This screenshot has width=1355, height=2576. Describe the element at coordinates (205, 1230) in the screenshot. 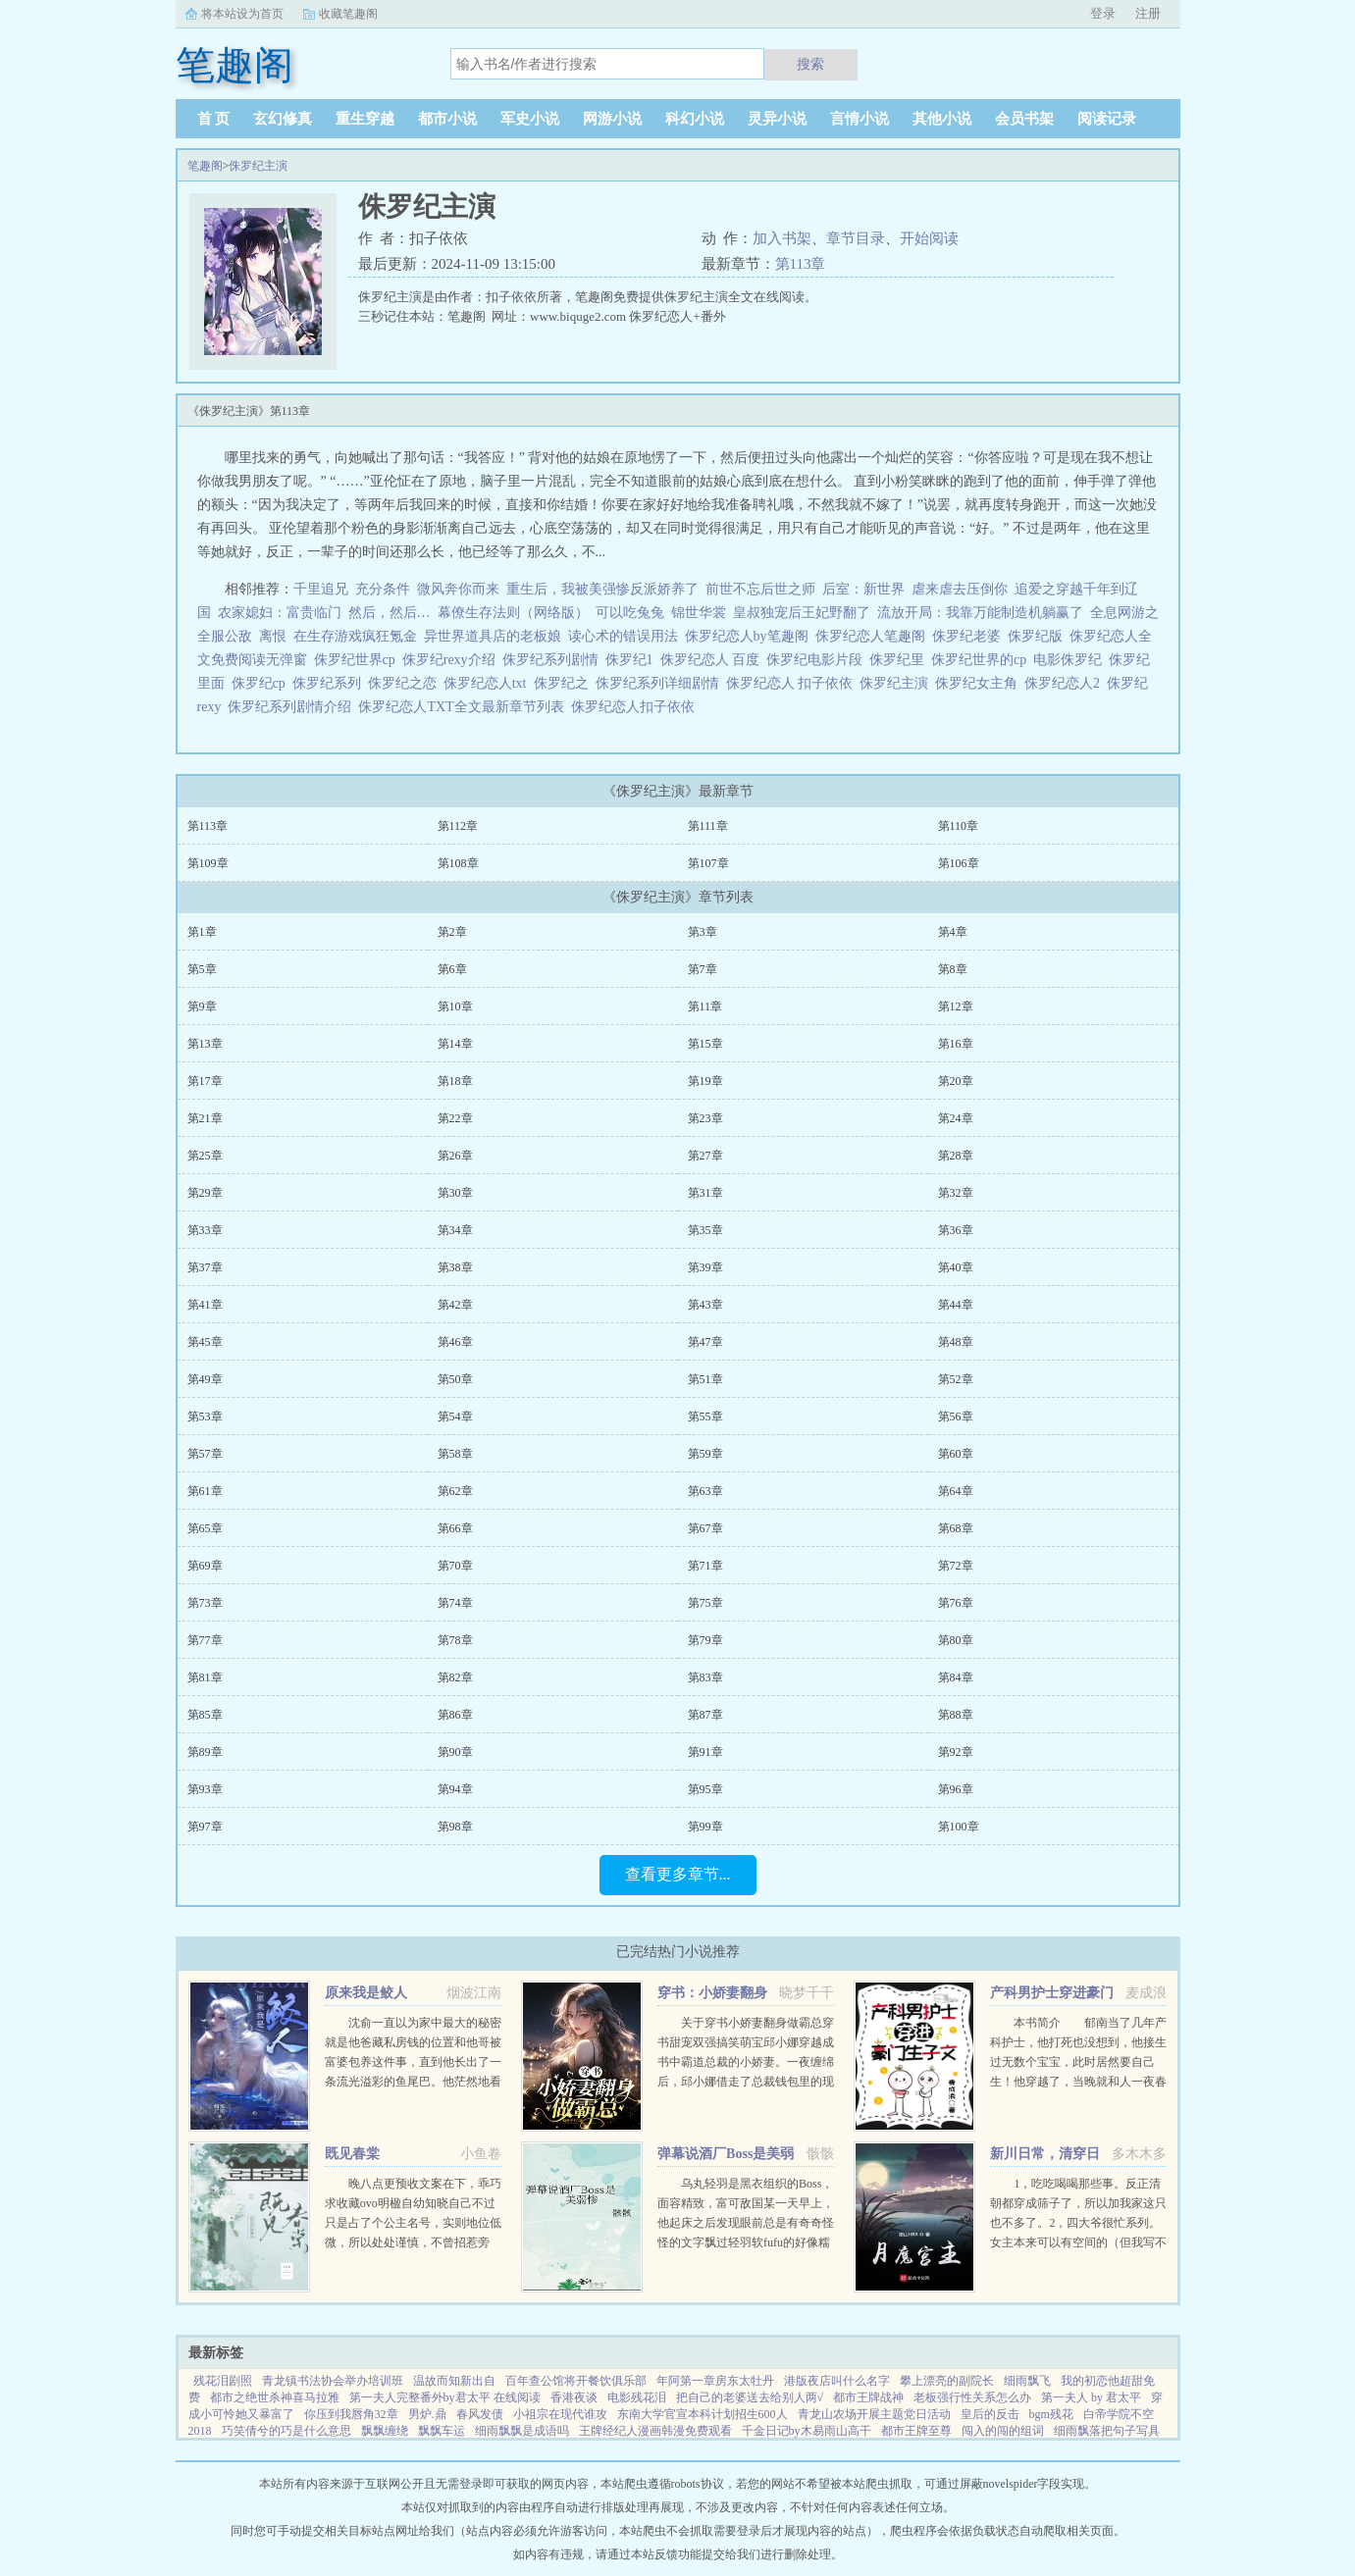

I see `第33章` at that location.